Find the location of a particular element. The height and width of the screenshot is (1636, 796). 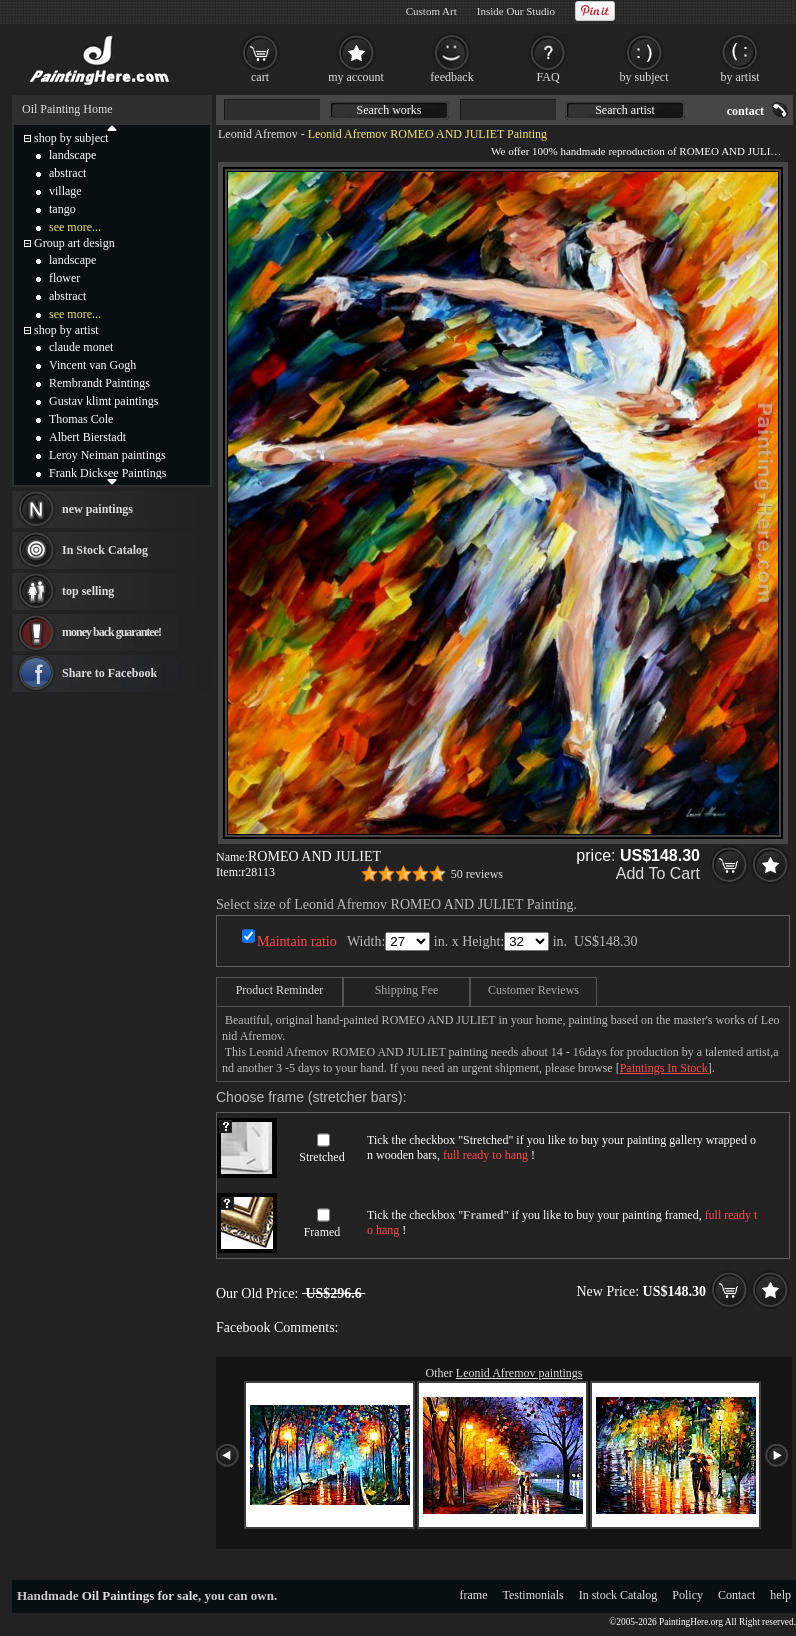

Contact is located at coordinates (736, 1595).